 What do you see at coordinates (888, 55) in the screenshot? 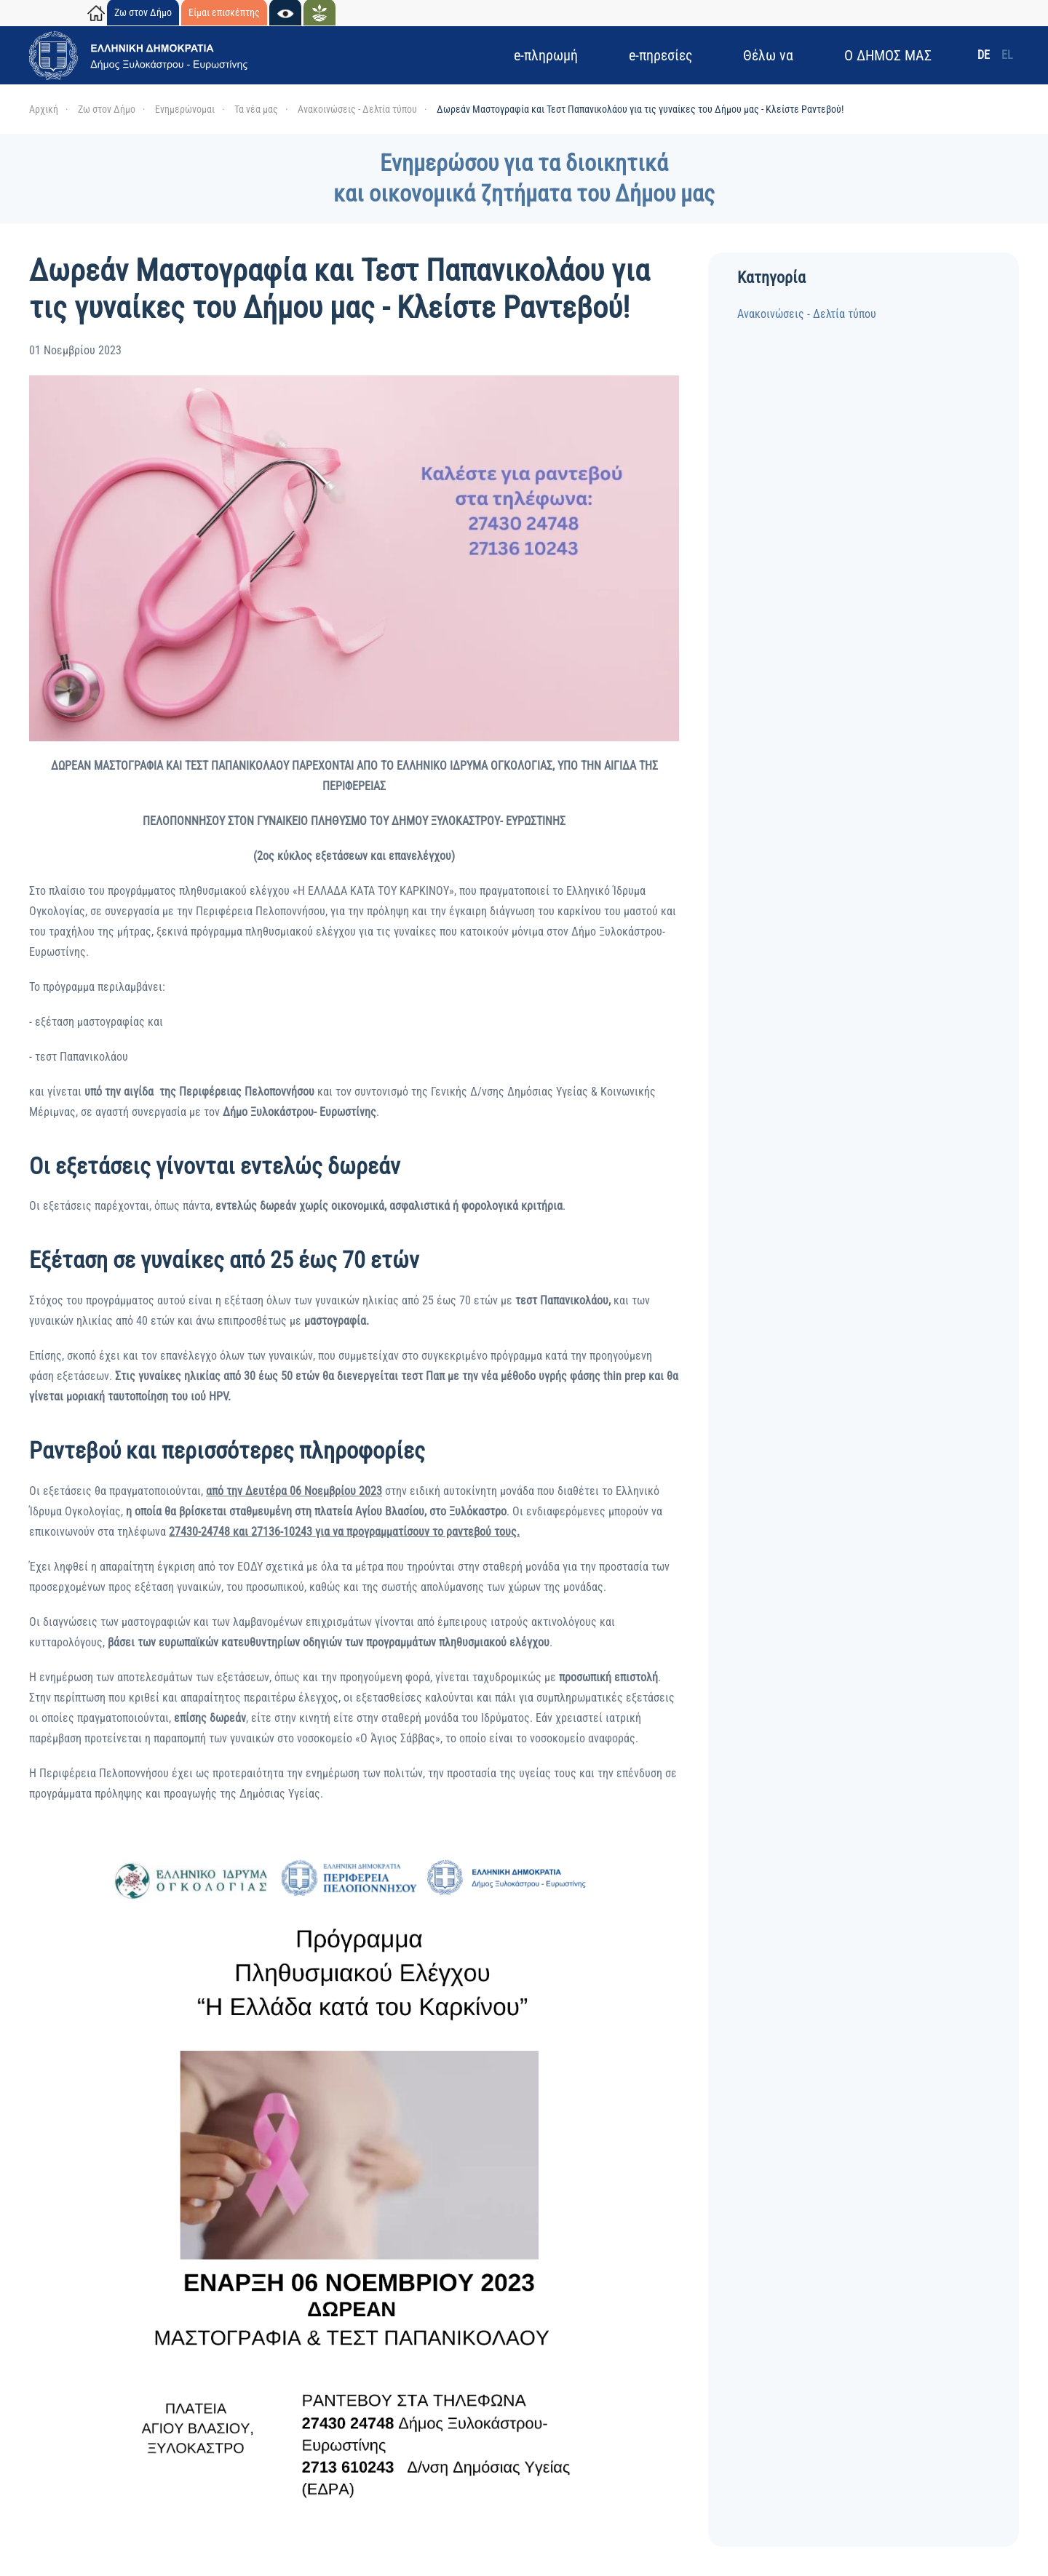
I see `Ο ΔΗΜΟΣ ΜΑΣ [button]` at bounding box center [888, 55].